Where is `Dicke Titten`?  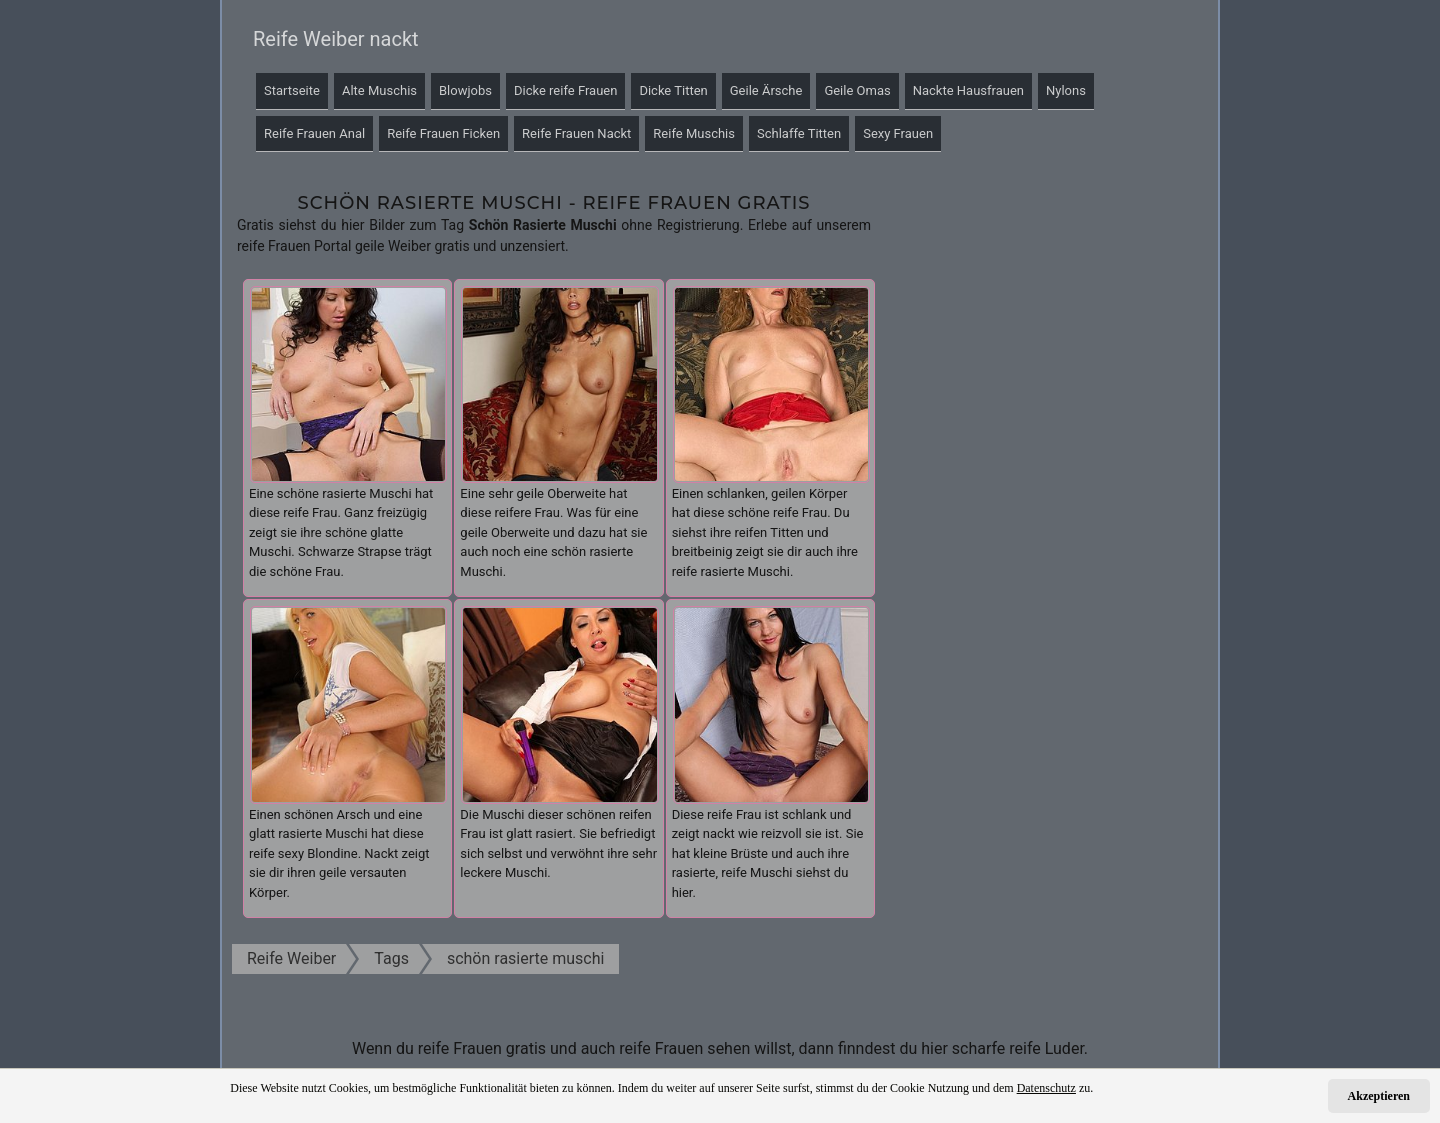 Dicke Titten is located at coordinates (673, 90).